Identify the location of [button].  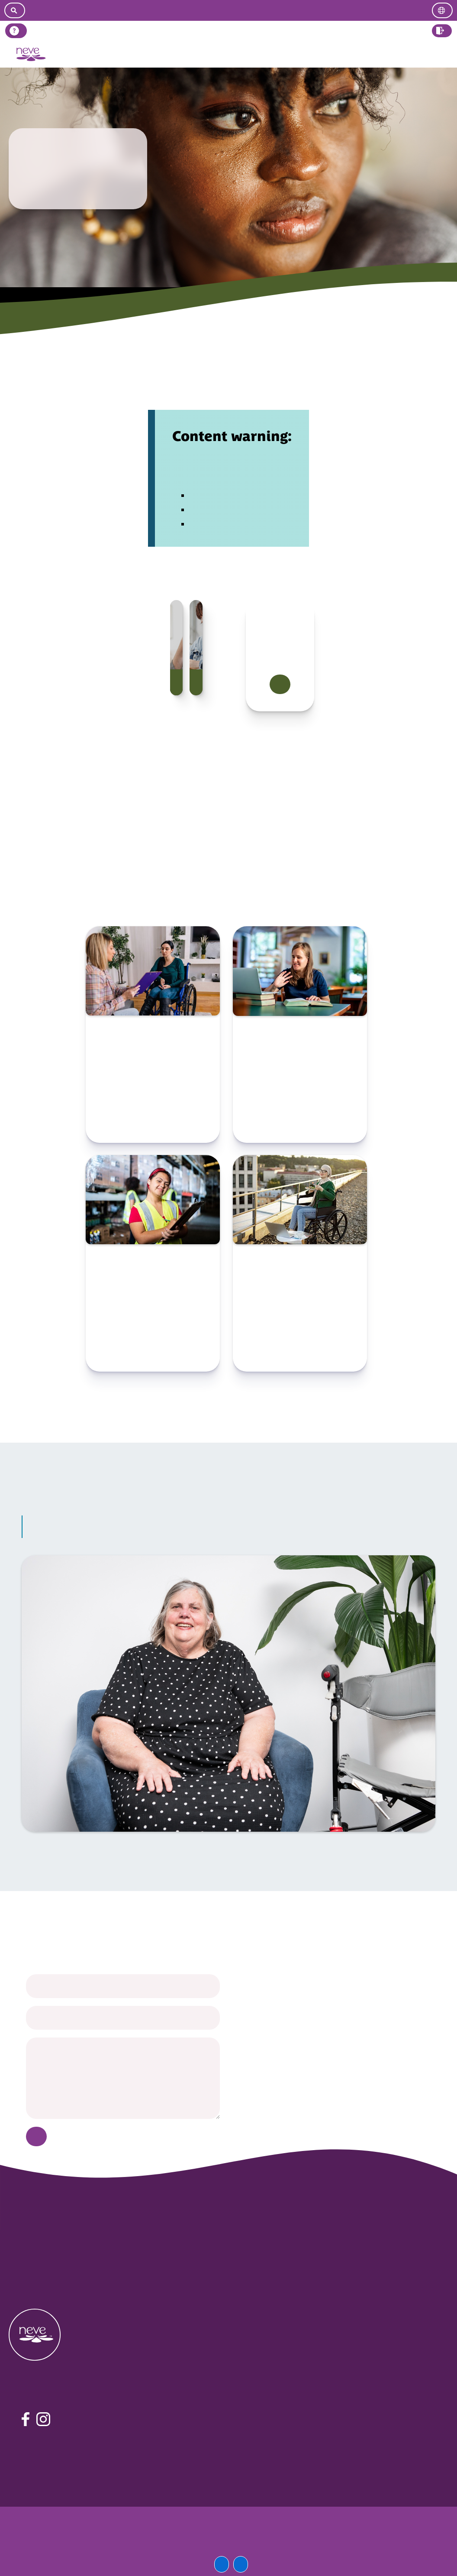
(442, 30).